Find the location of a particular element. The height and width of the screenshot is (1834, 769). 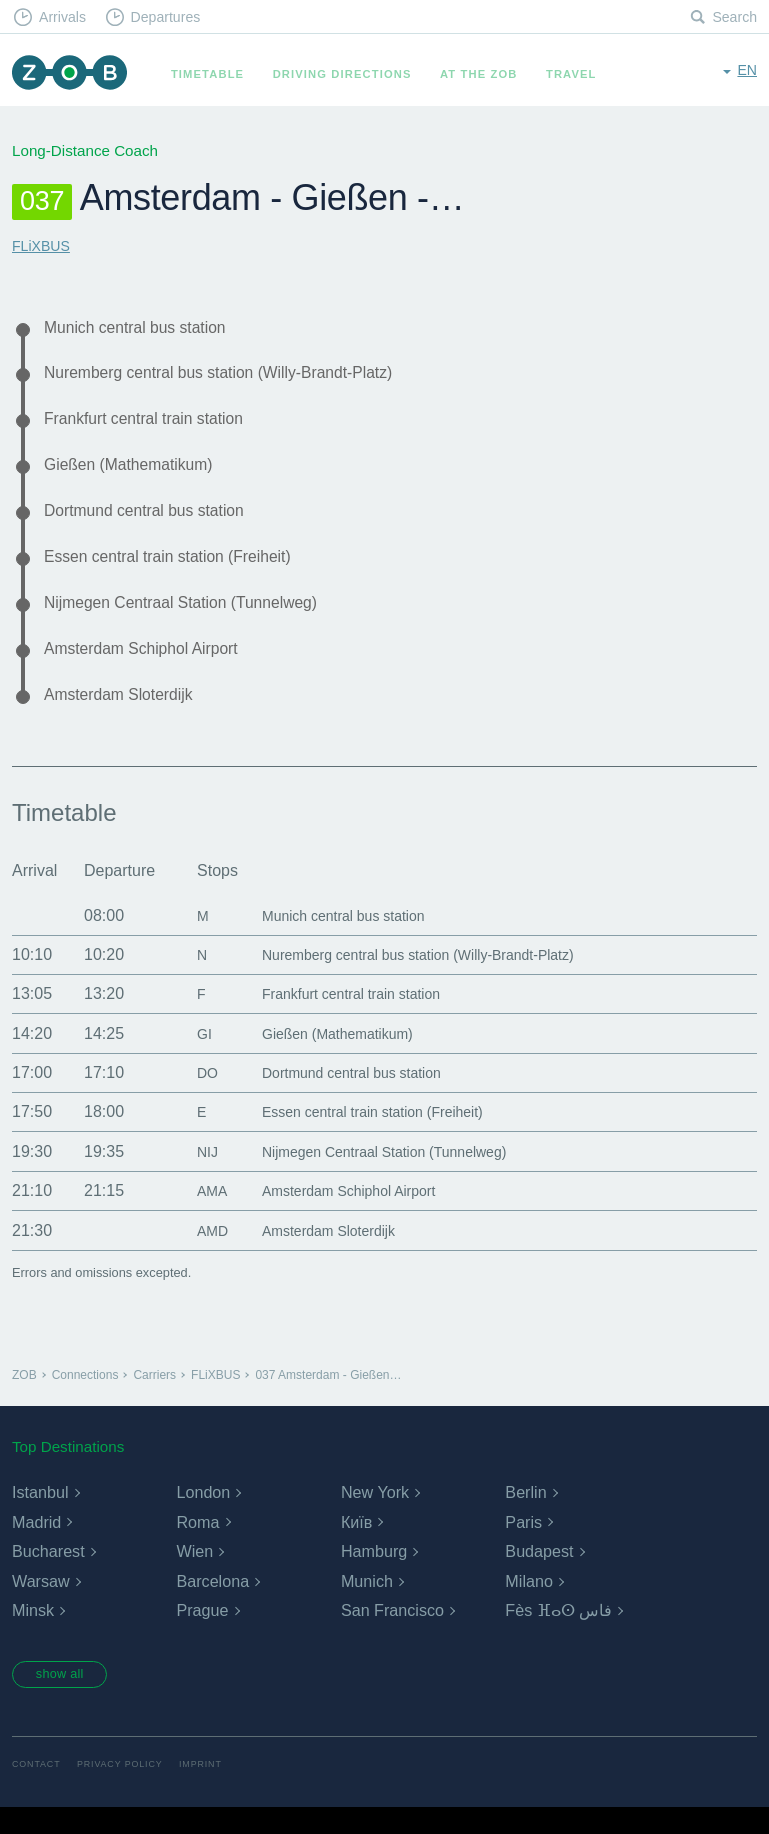

Fès ⴼⴰⵙ فاس is located at coordinates (558, 1635).